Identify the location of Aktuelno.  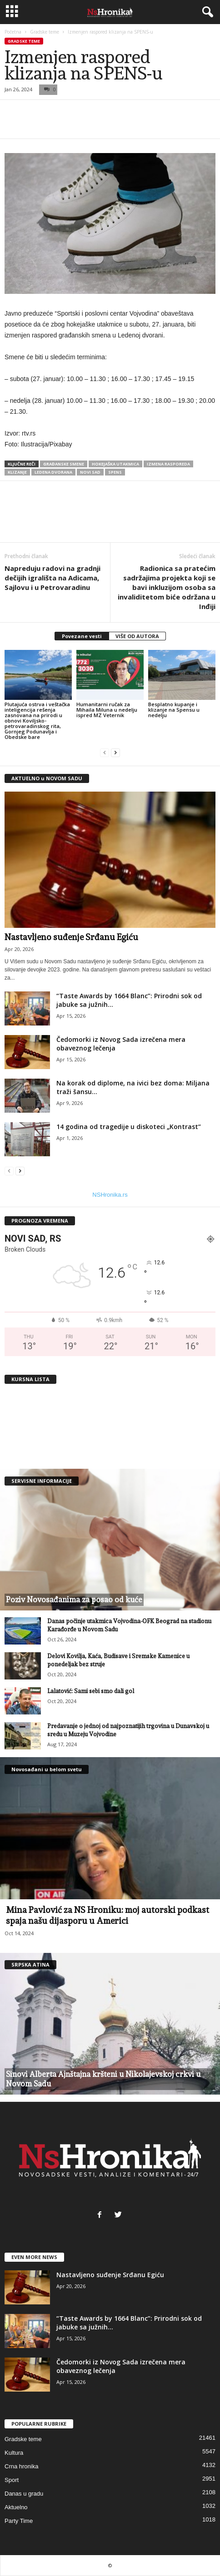
(16, 2507).